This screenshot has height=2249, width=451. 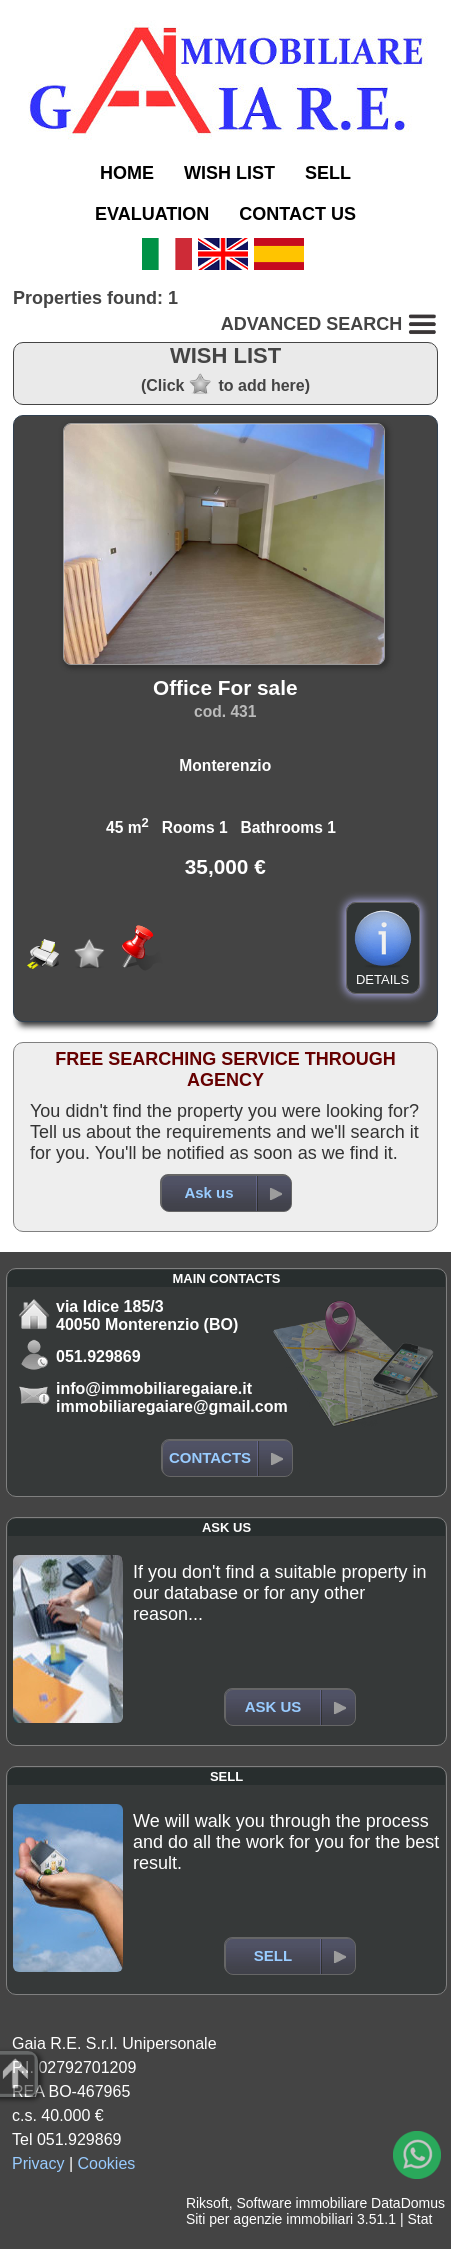 I want to click on Privacy, so click(x=38, y=2163).